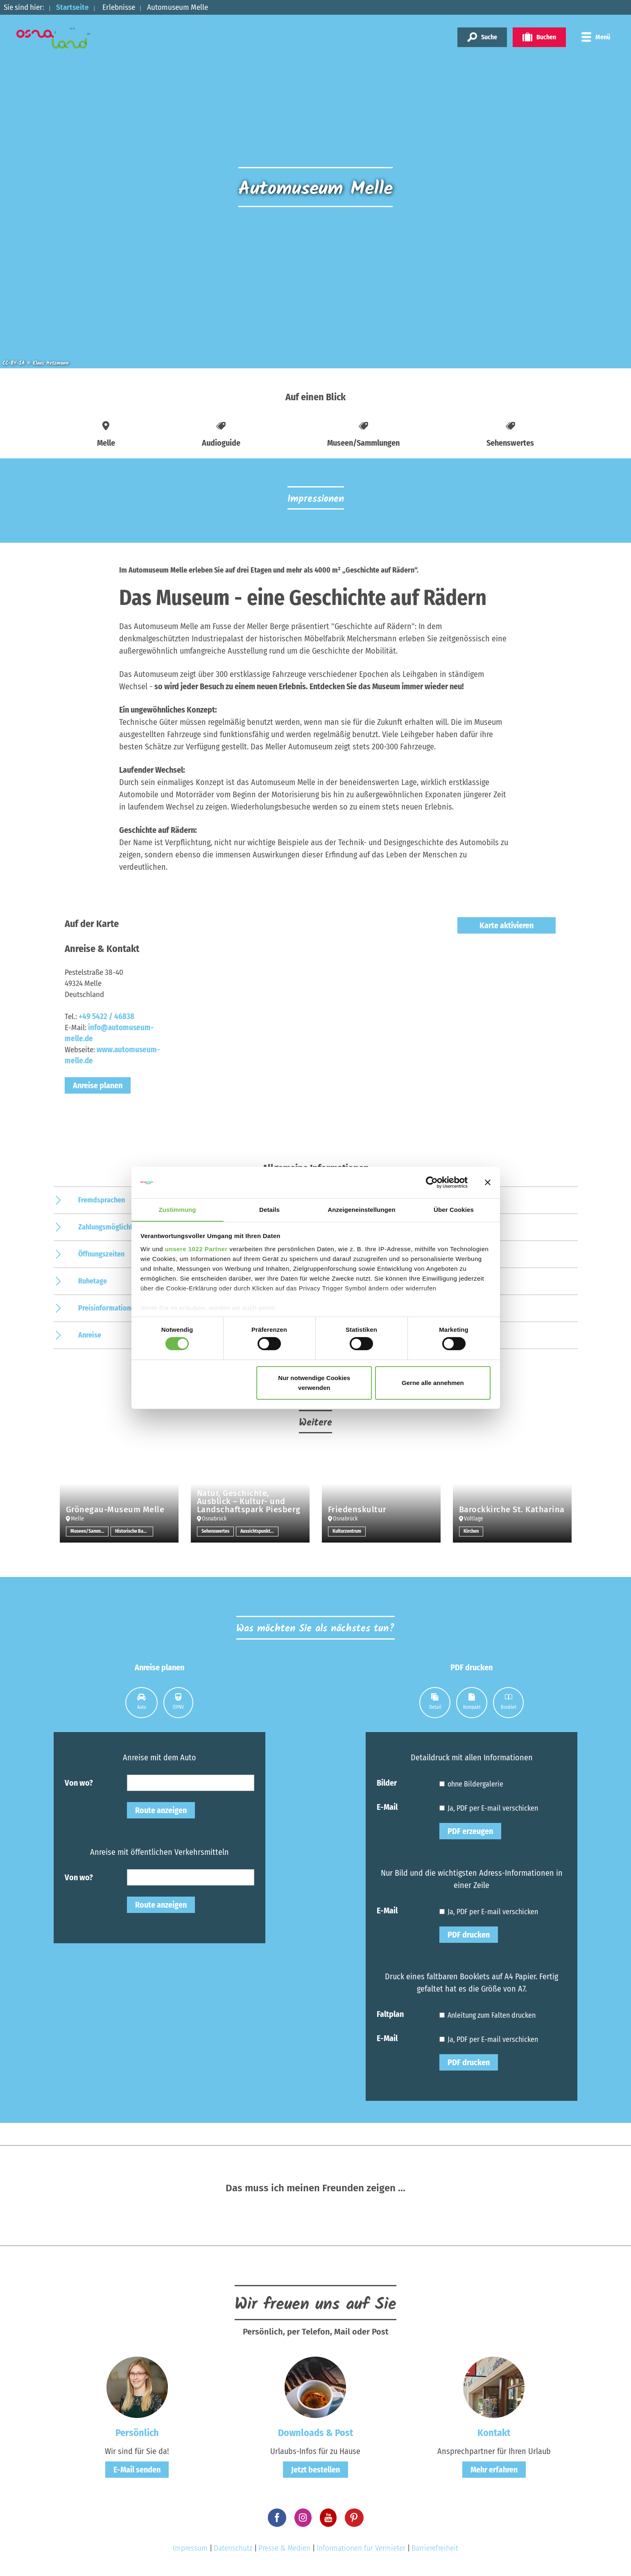  What do you see at coordinates (433, 1382) in the screenshot?
I see `Gerne alle annehmen` at bounding box center [433, 1382].